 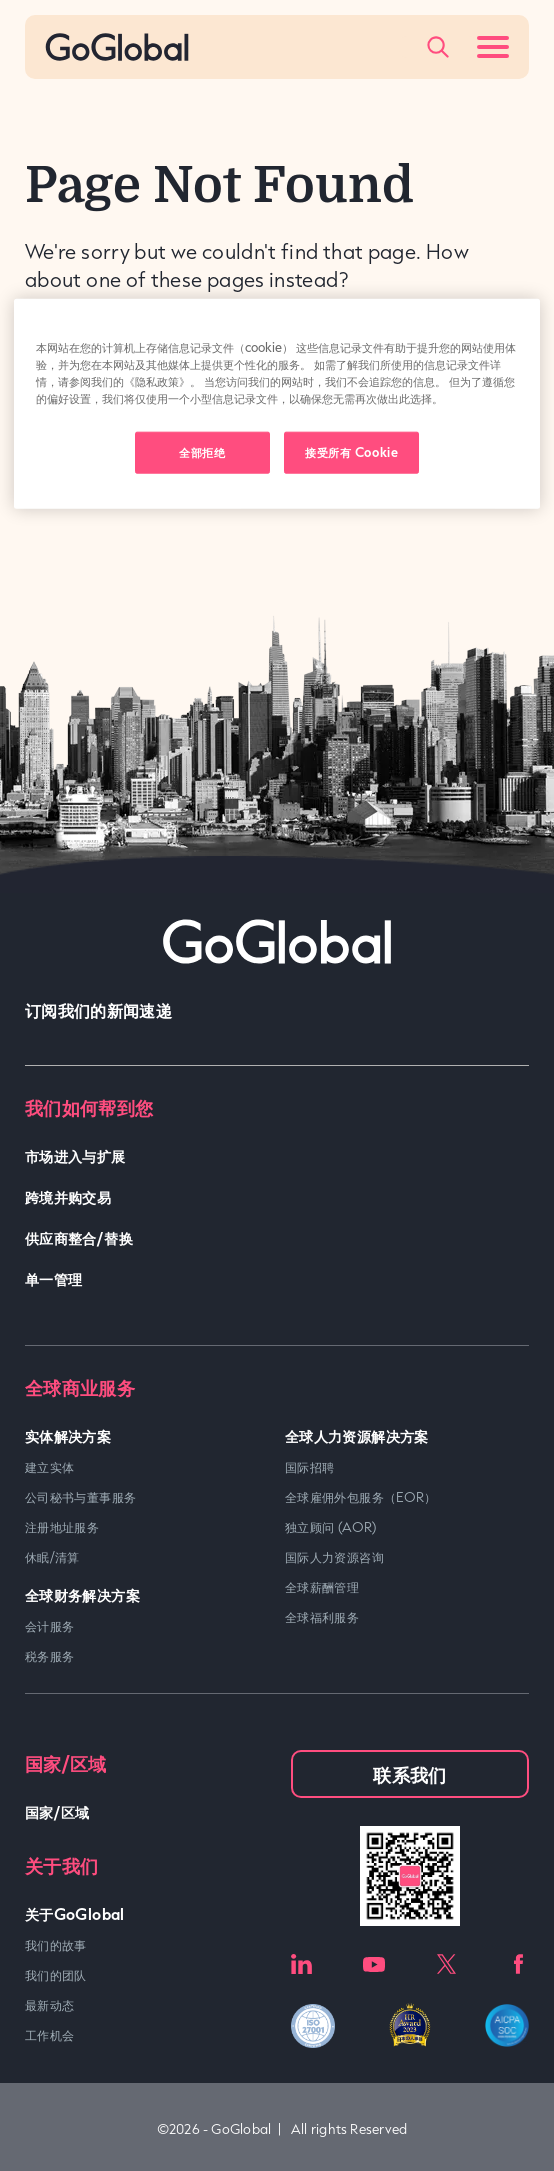 What do you see at coordinates (438, 47) in the screenshot?
I see `[Popup Toggle]` at bounding box center [438, 47].